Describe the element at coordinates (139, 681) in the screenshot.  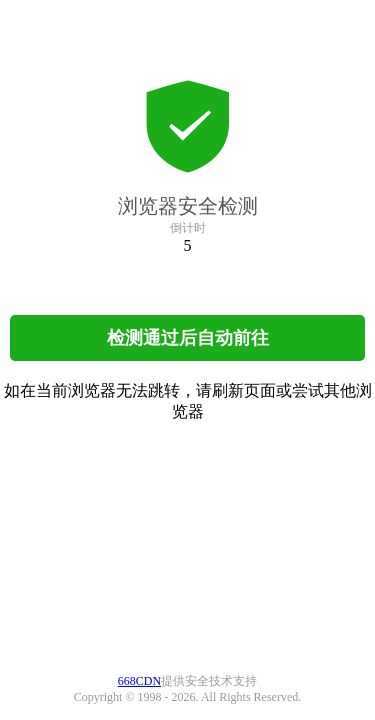
I see `668CDN` at that location.